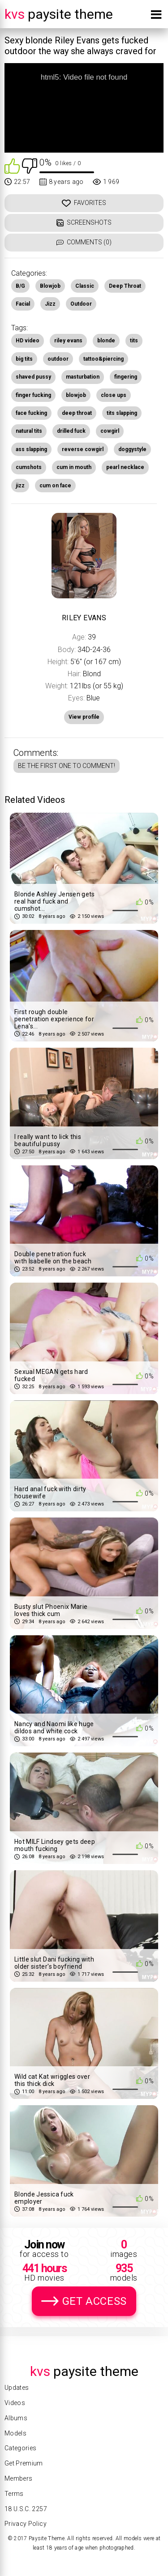  What do you see at coordinates (33, 377) in the screenshot?
I see `shaved pussy` at bounding box center [33, 377].